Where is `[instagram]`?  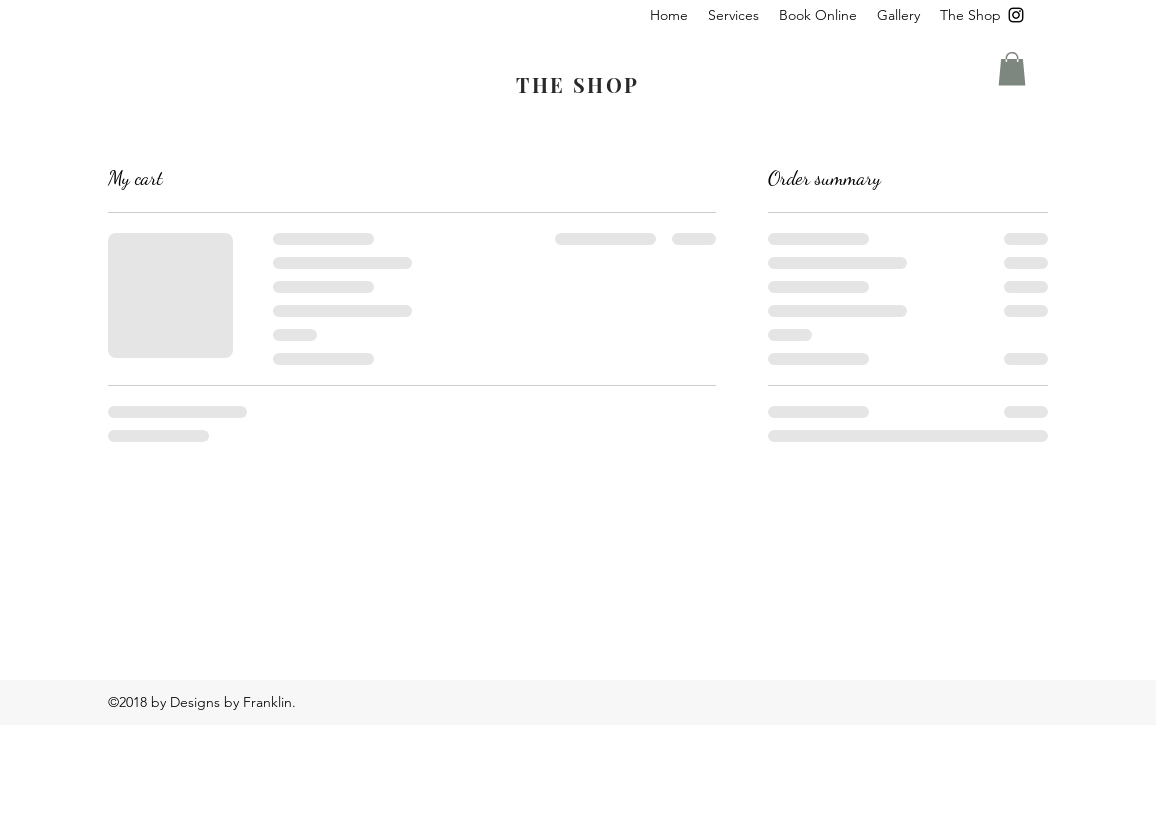
[instagram] is located at coordinates (1016, 15).